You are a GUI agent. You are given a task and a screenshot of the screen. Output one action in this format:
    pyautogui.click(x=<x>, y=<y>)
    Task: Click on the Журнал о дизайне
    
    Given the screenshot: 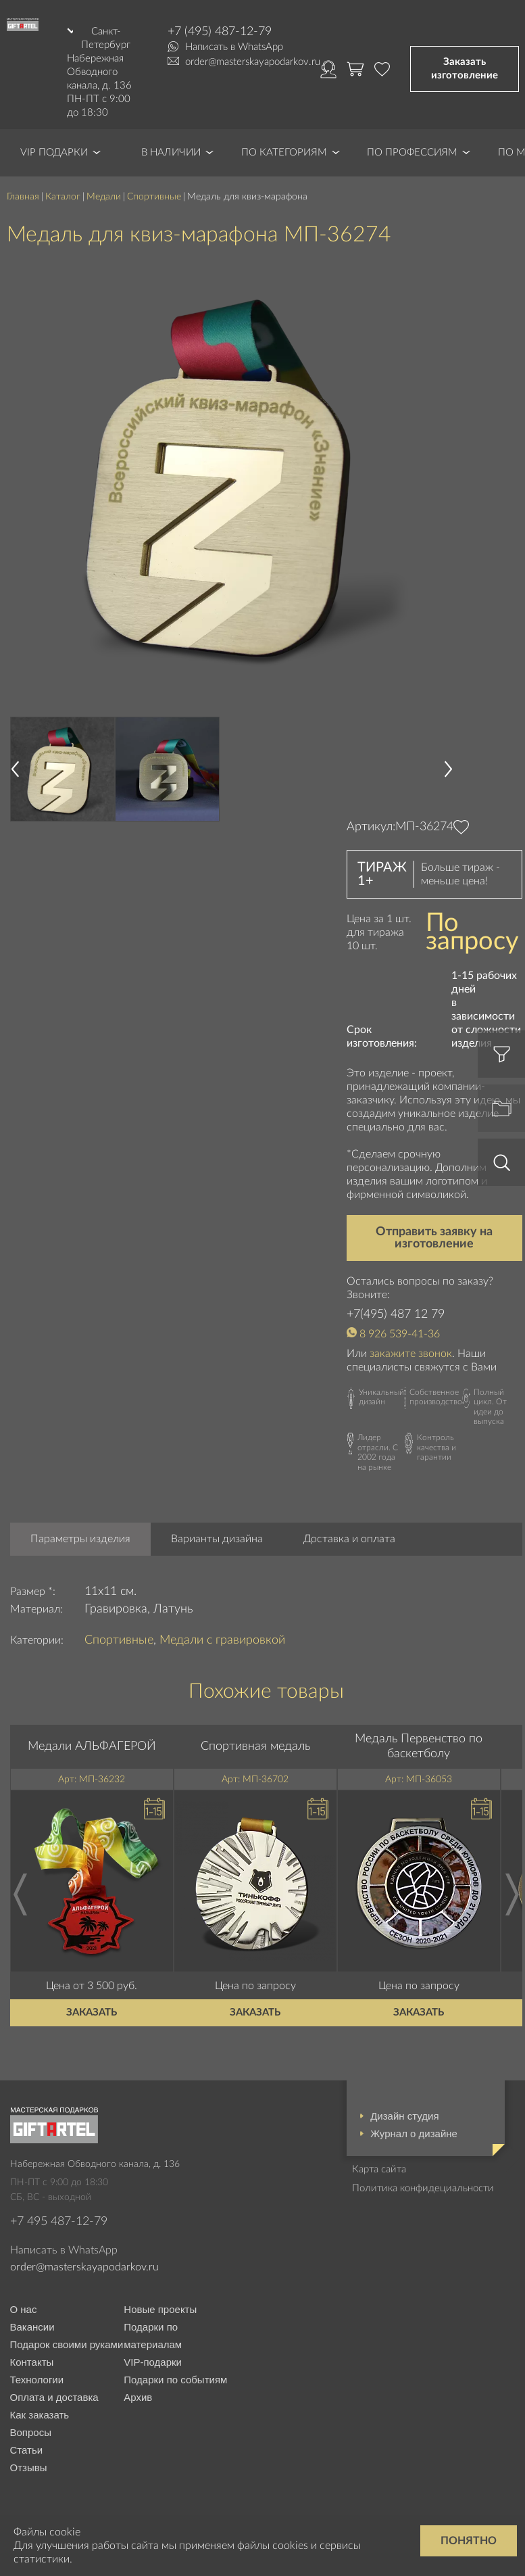 What is the action you would take?
    pyautogui.click(x=413, y=2133)
    